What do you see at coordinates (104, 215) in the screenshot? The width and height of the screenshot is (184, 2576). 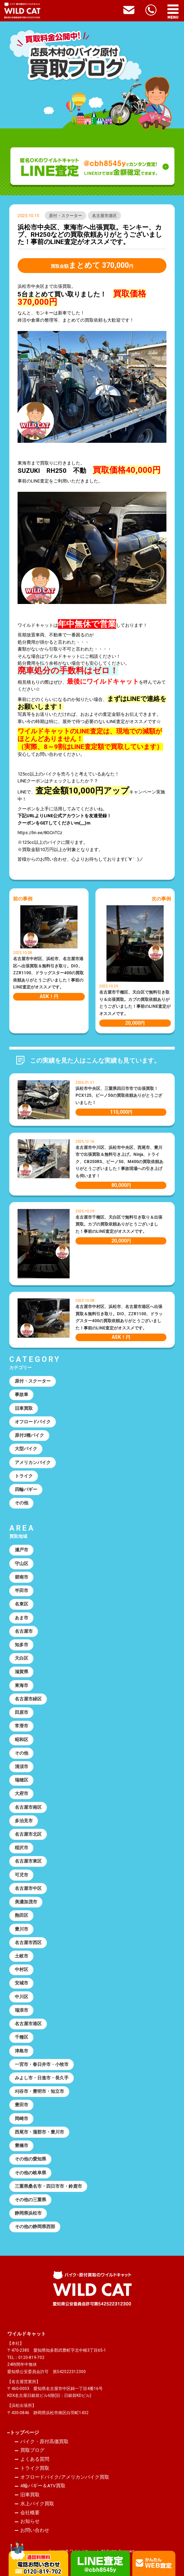 I see `名古屋市港区` at bounding box center [104, 215].